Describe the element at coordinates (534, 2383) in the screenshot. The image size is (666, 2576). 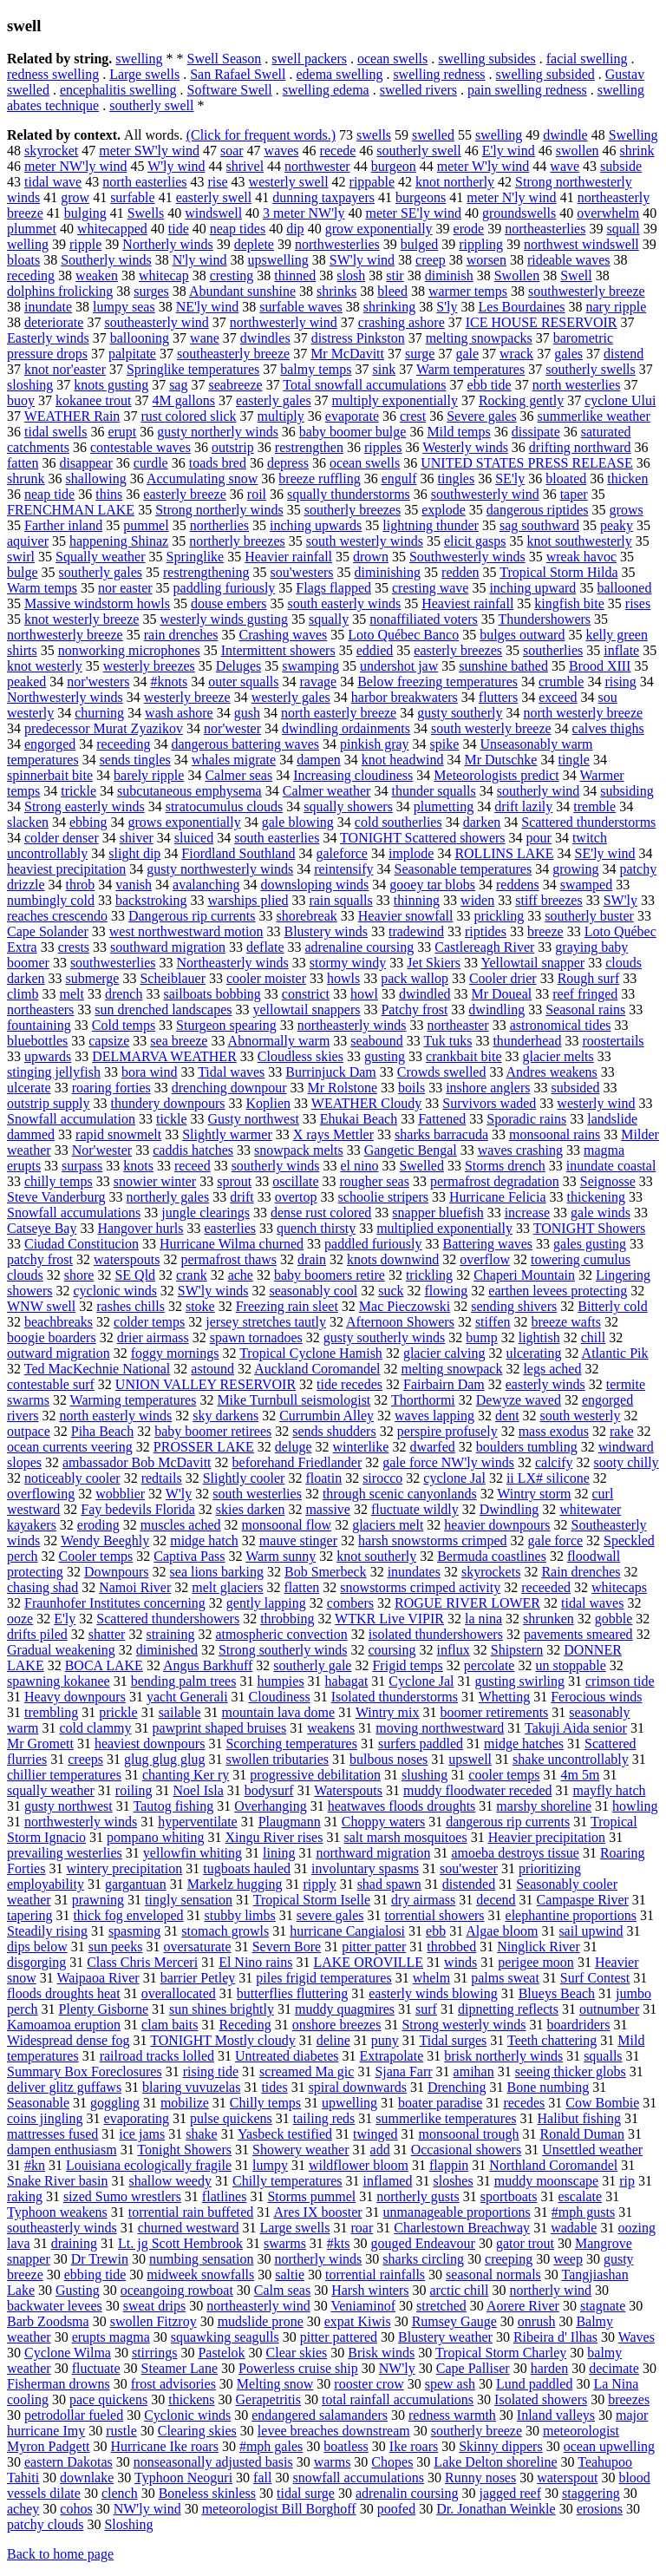
I see `Lund paddled` at that location.